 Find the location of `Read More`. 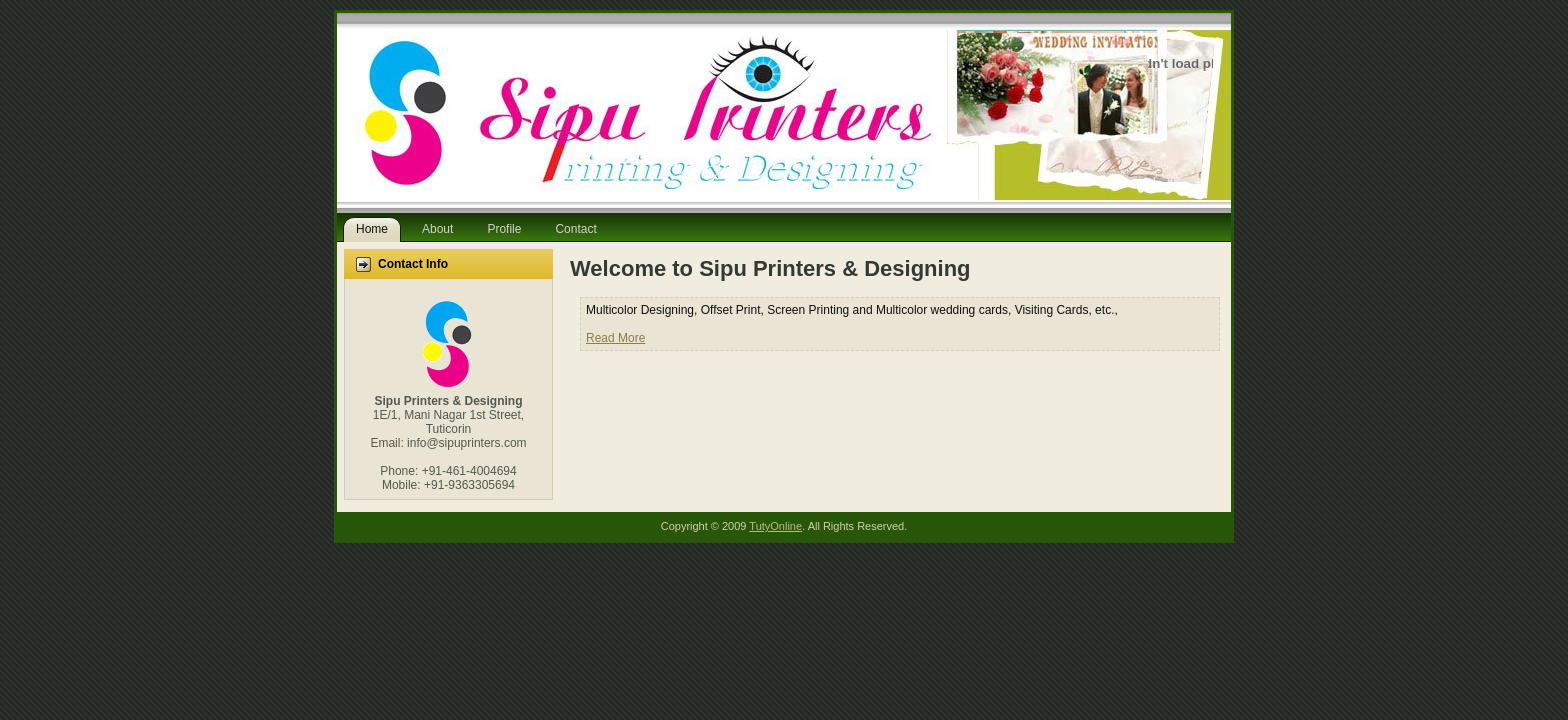

Read More is located at coordinates (615, 338).